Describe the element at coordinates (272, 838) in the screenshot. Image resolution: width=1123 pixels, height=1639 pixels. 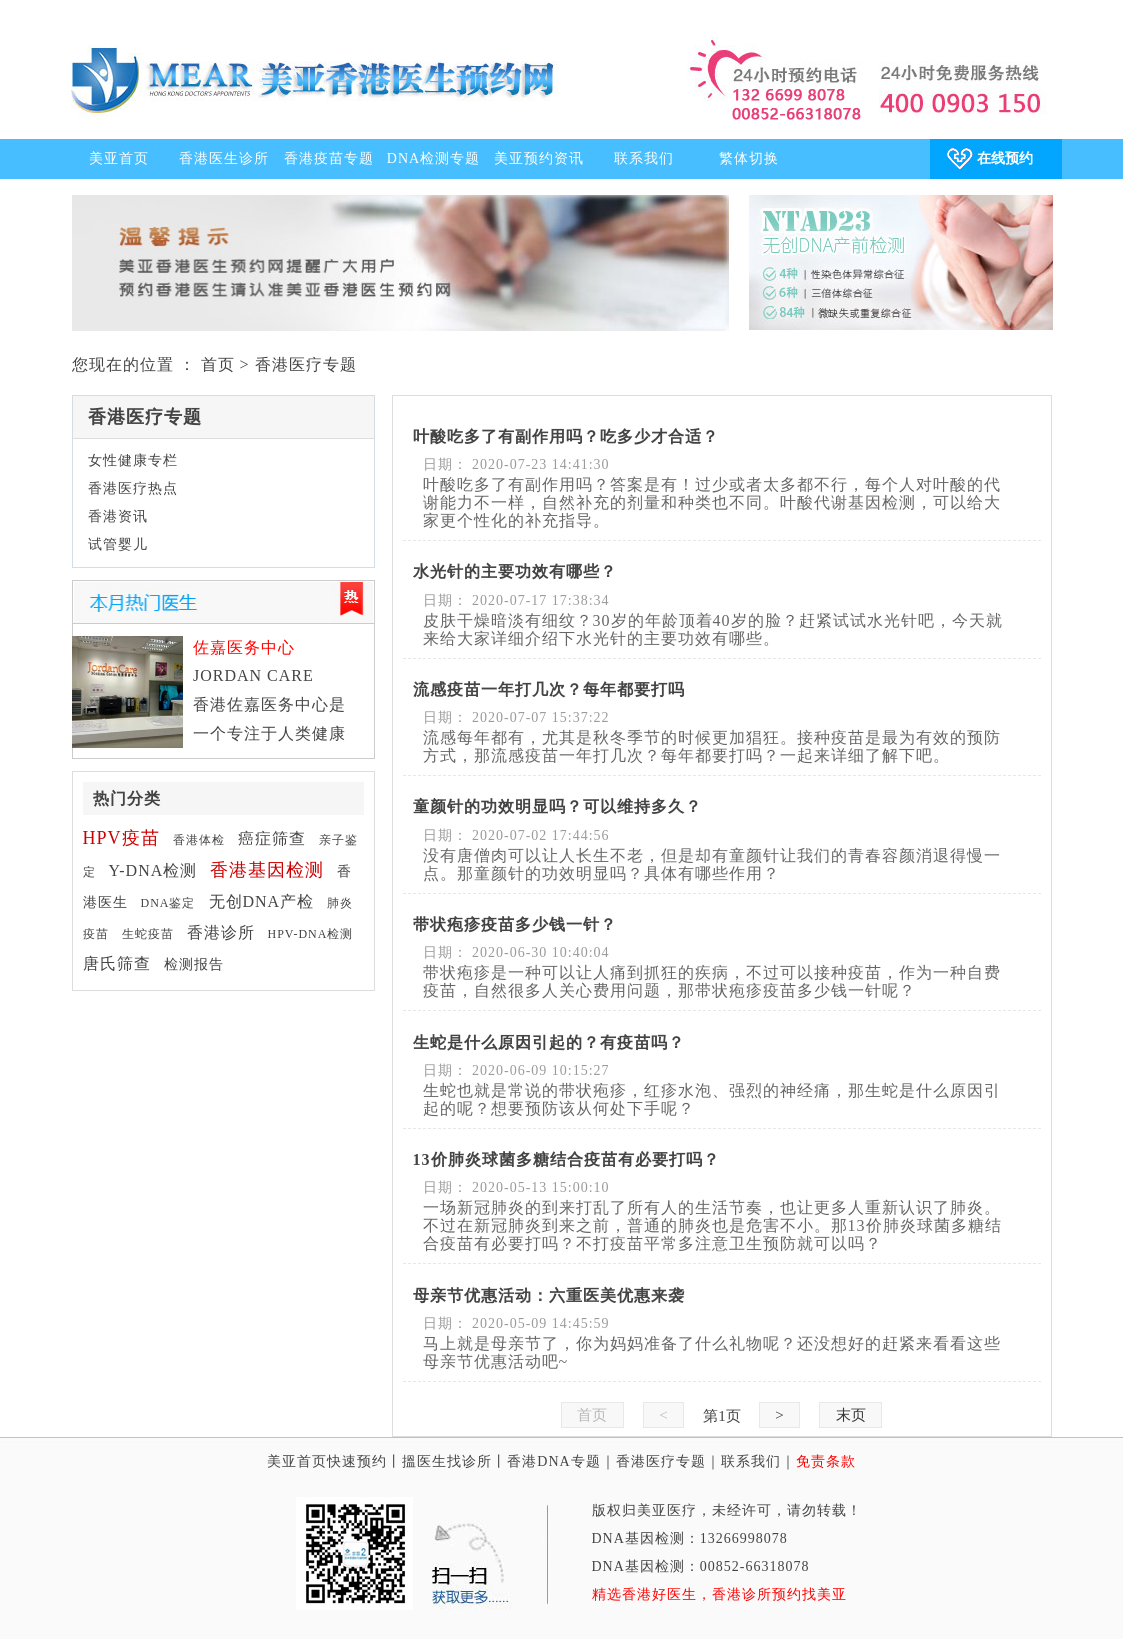
I see `癌症筛查` at that location.